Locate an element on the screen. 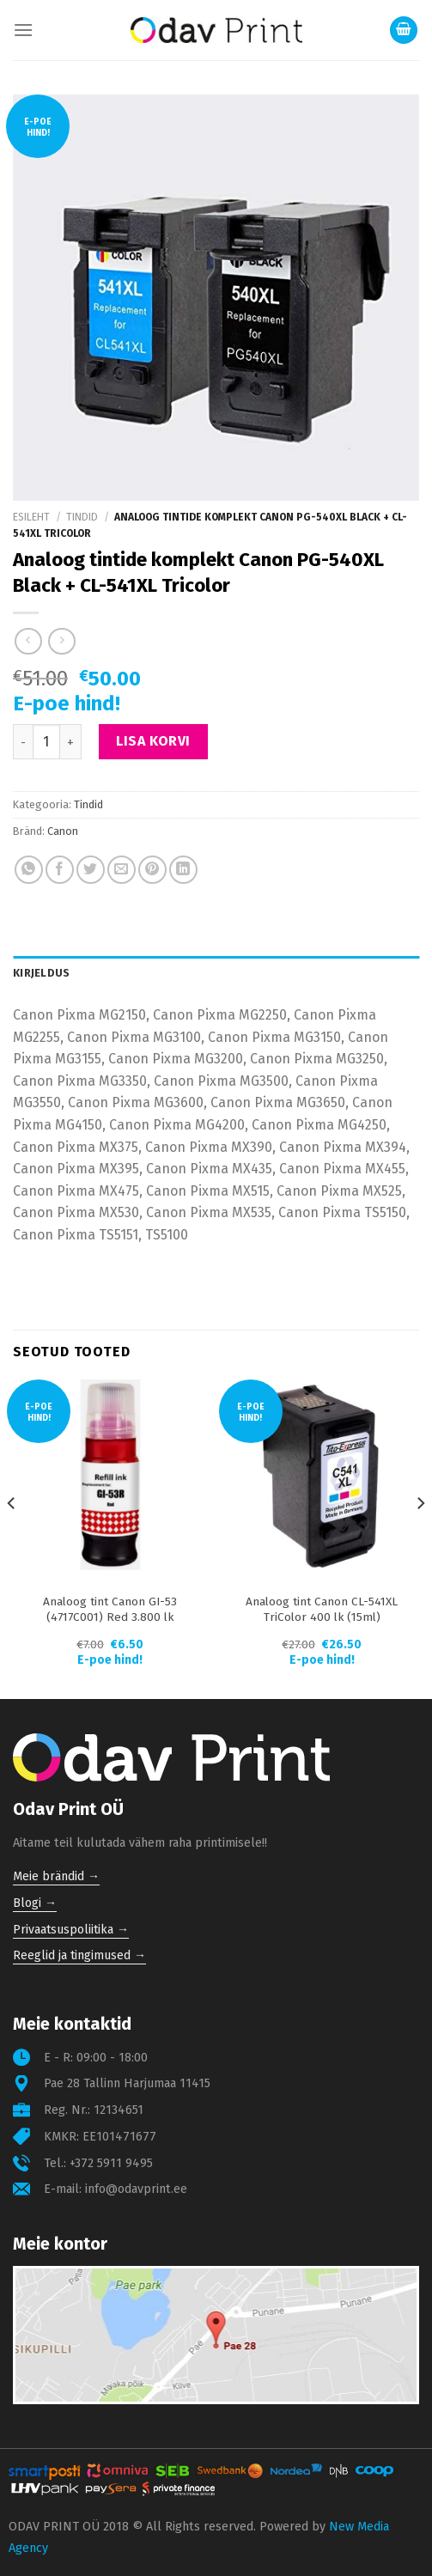 This screenshot has width=432, height=2576. [Menu] is located at coordinates (23, 30).